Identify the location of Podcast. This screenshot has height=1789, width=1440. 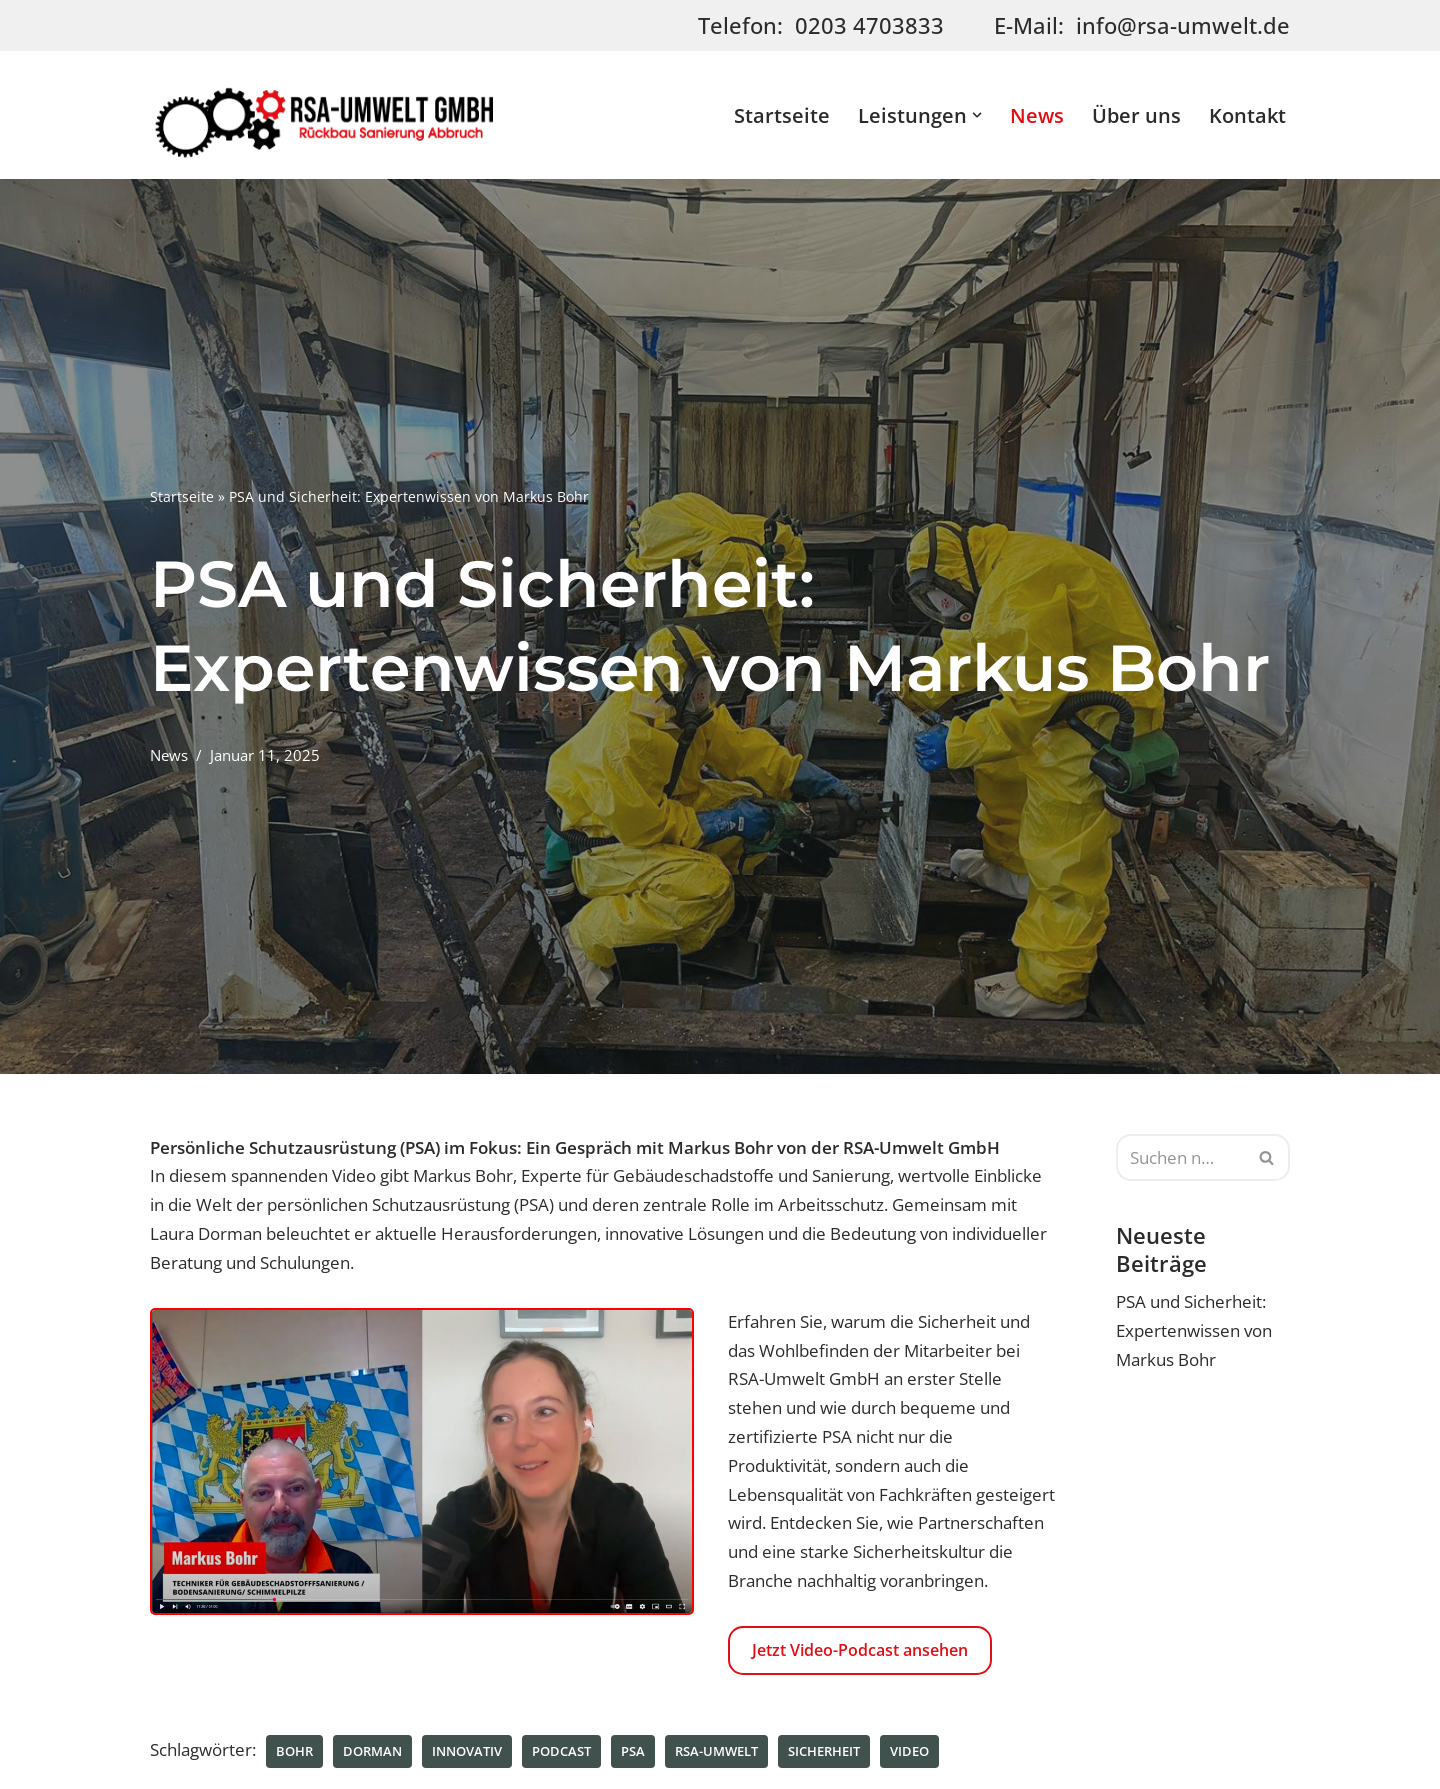
(561, 1753).